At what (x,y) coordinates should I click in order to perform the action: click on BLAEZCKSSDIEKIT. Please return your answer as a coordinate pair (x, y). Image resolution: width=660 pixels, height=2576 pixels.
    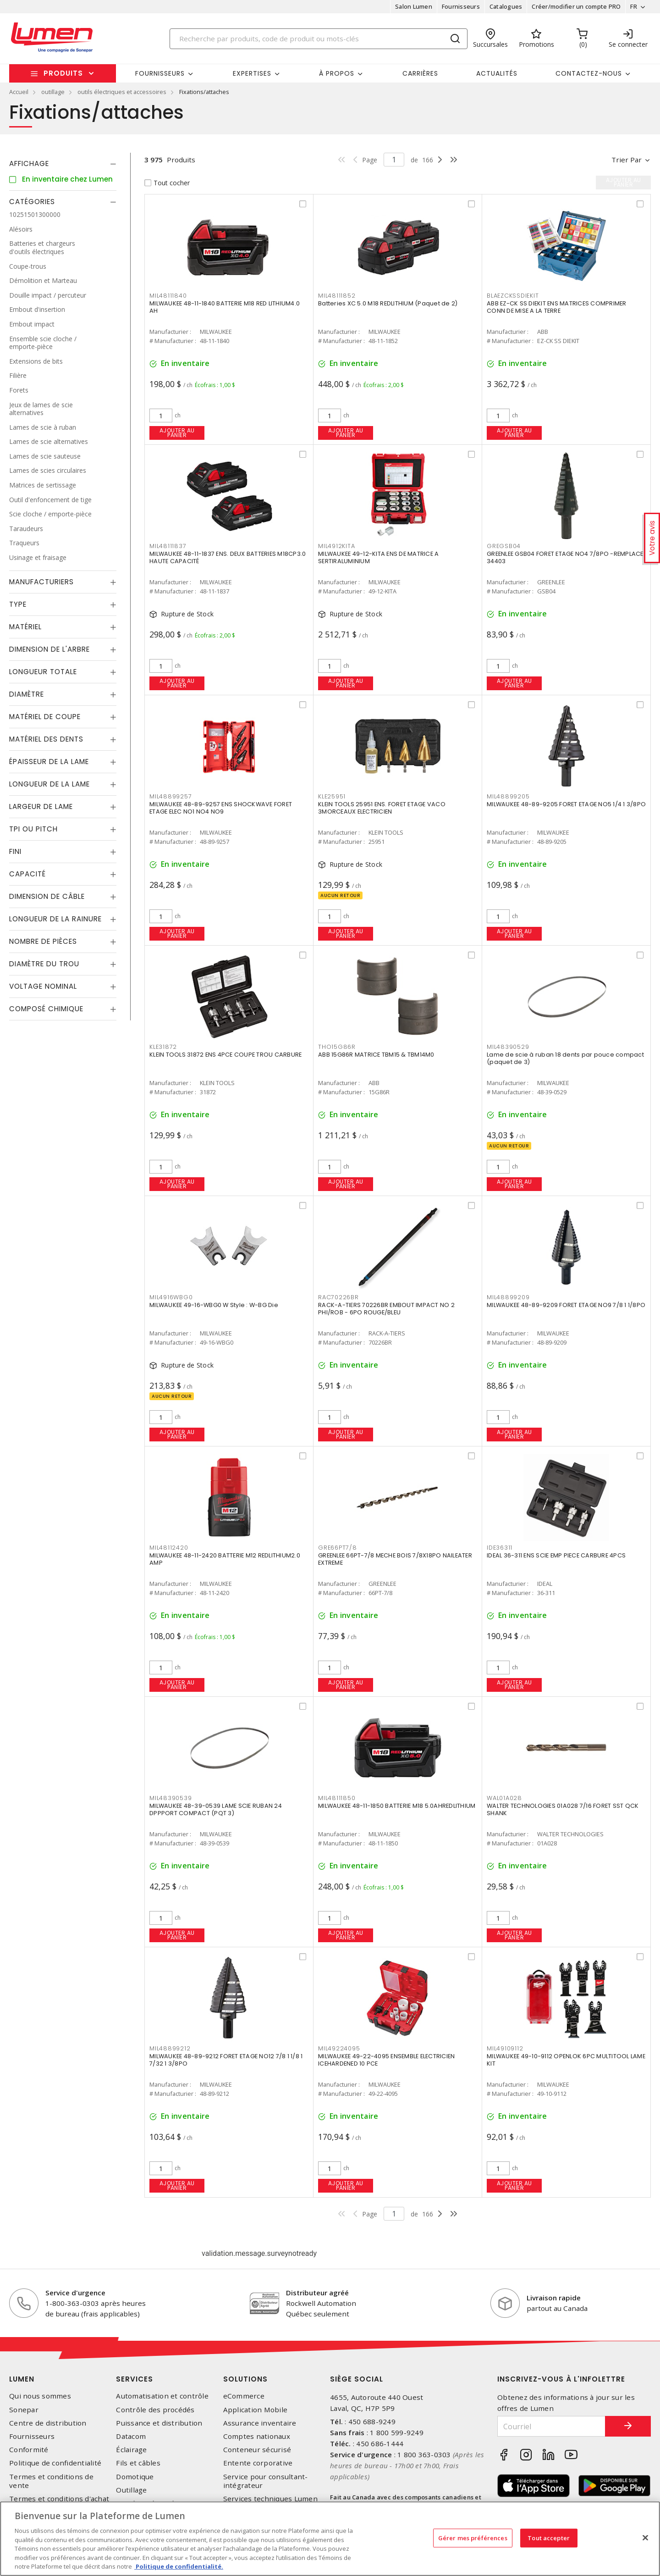
    Looking at the image, I should click on (513, 295).